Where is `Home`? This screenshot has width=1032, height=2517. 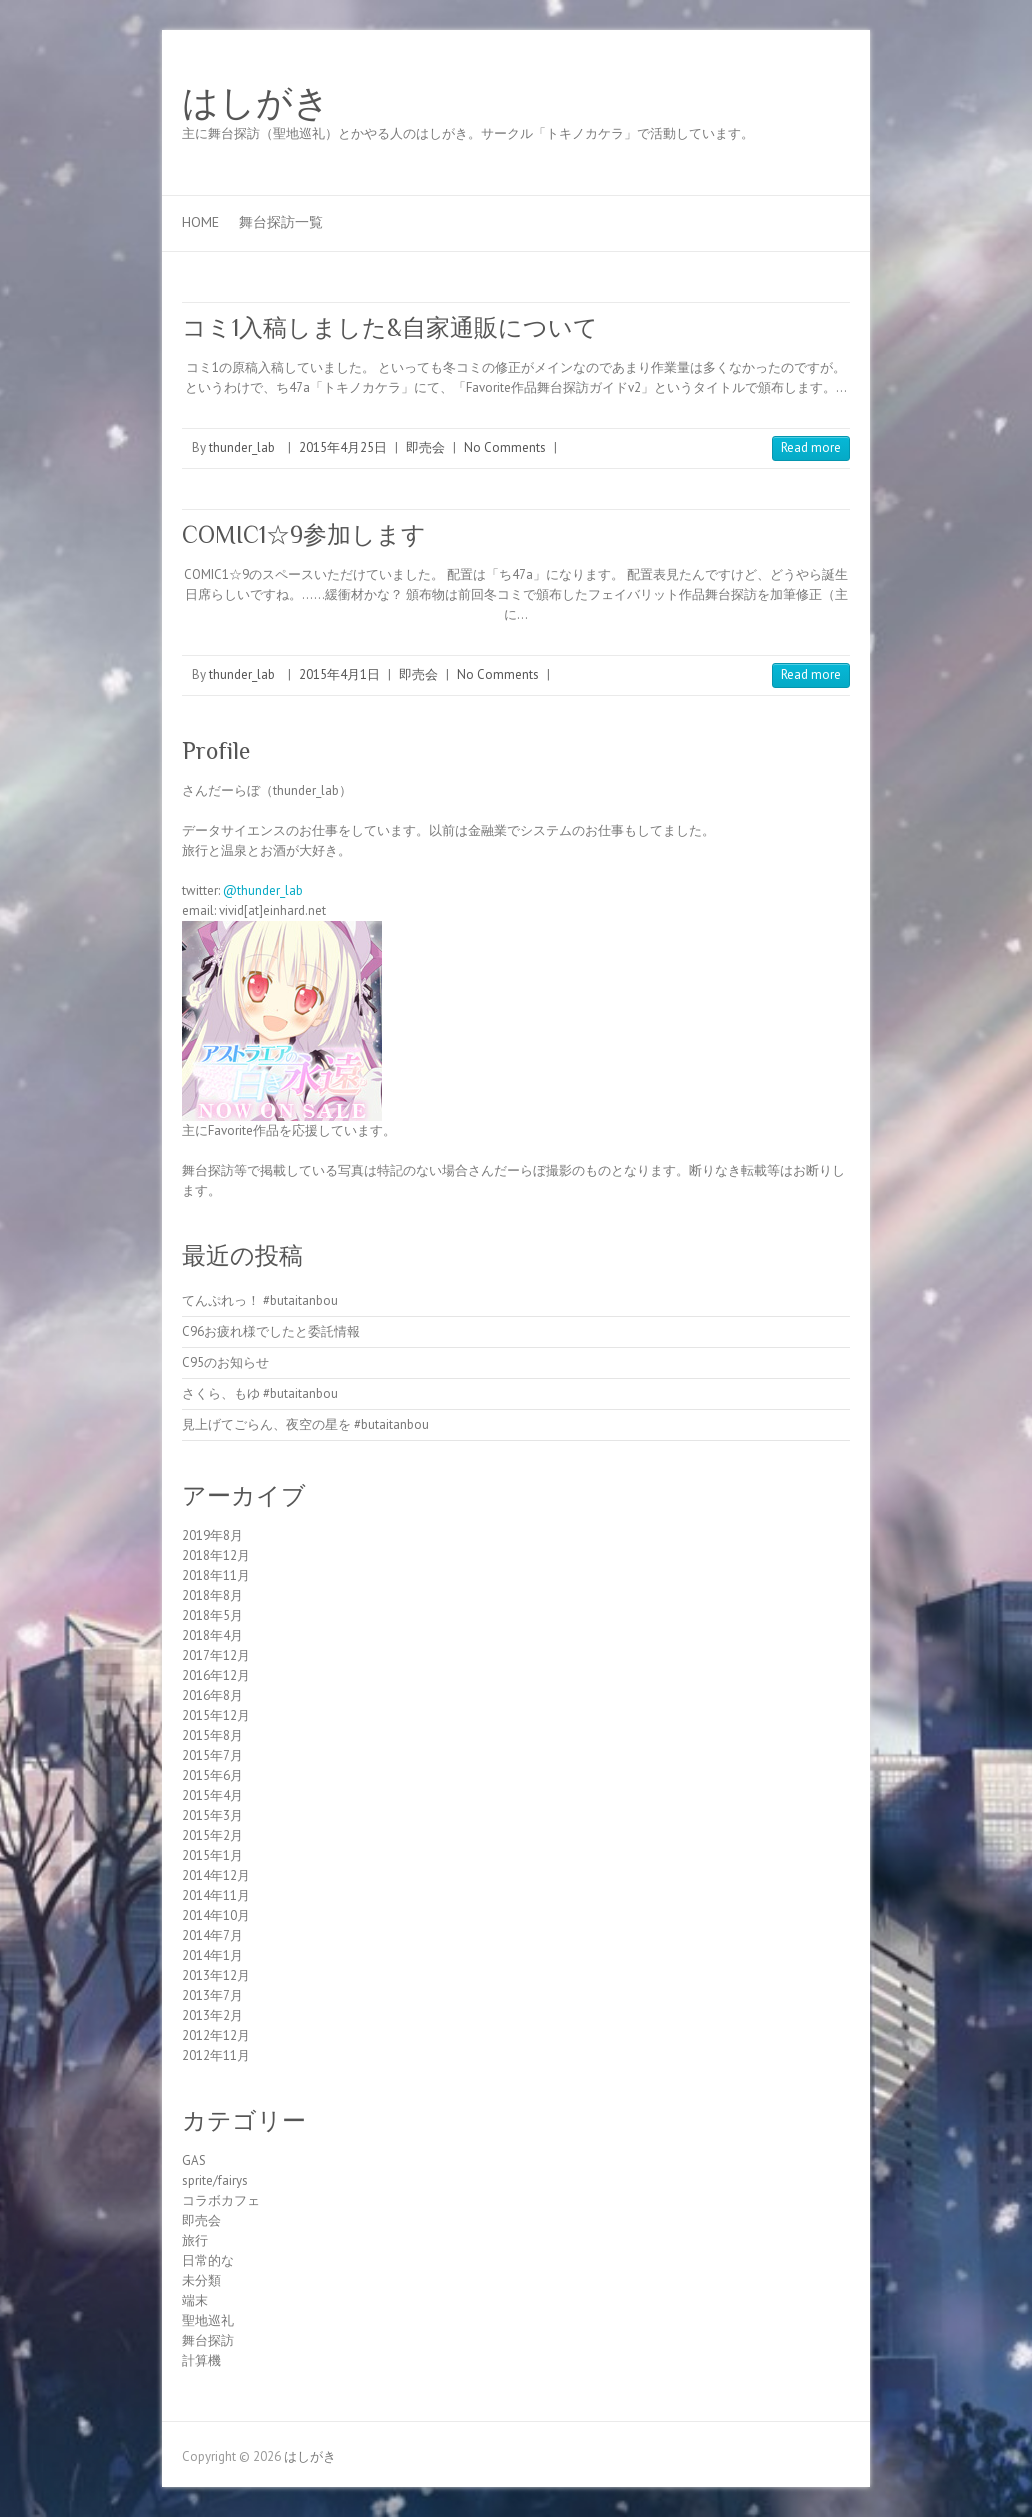
Home is located at coordinates (200, 222).